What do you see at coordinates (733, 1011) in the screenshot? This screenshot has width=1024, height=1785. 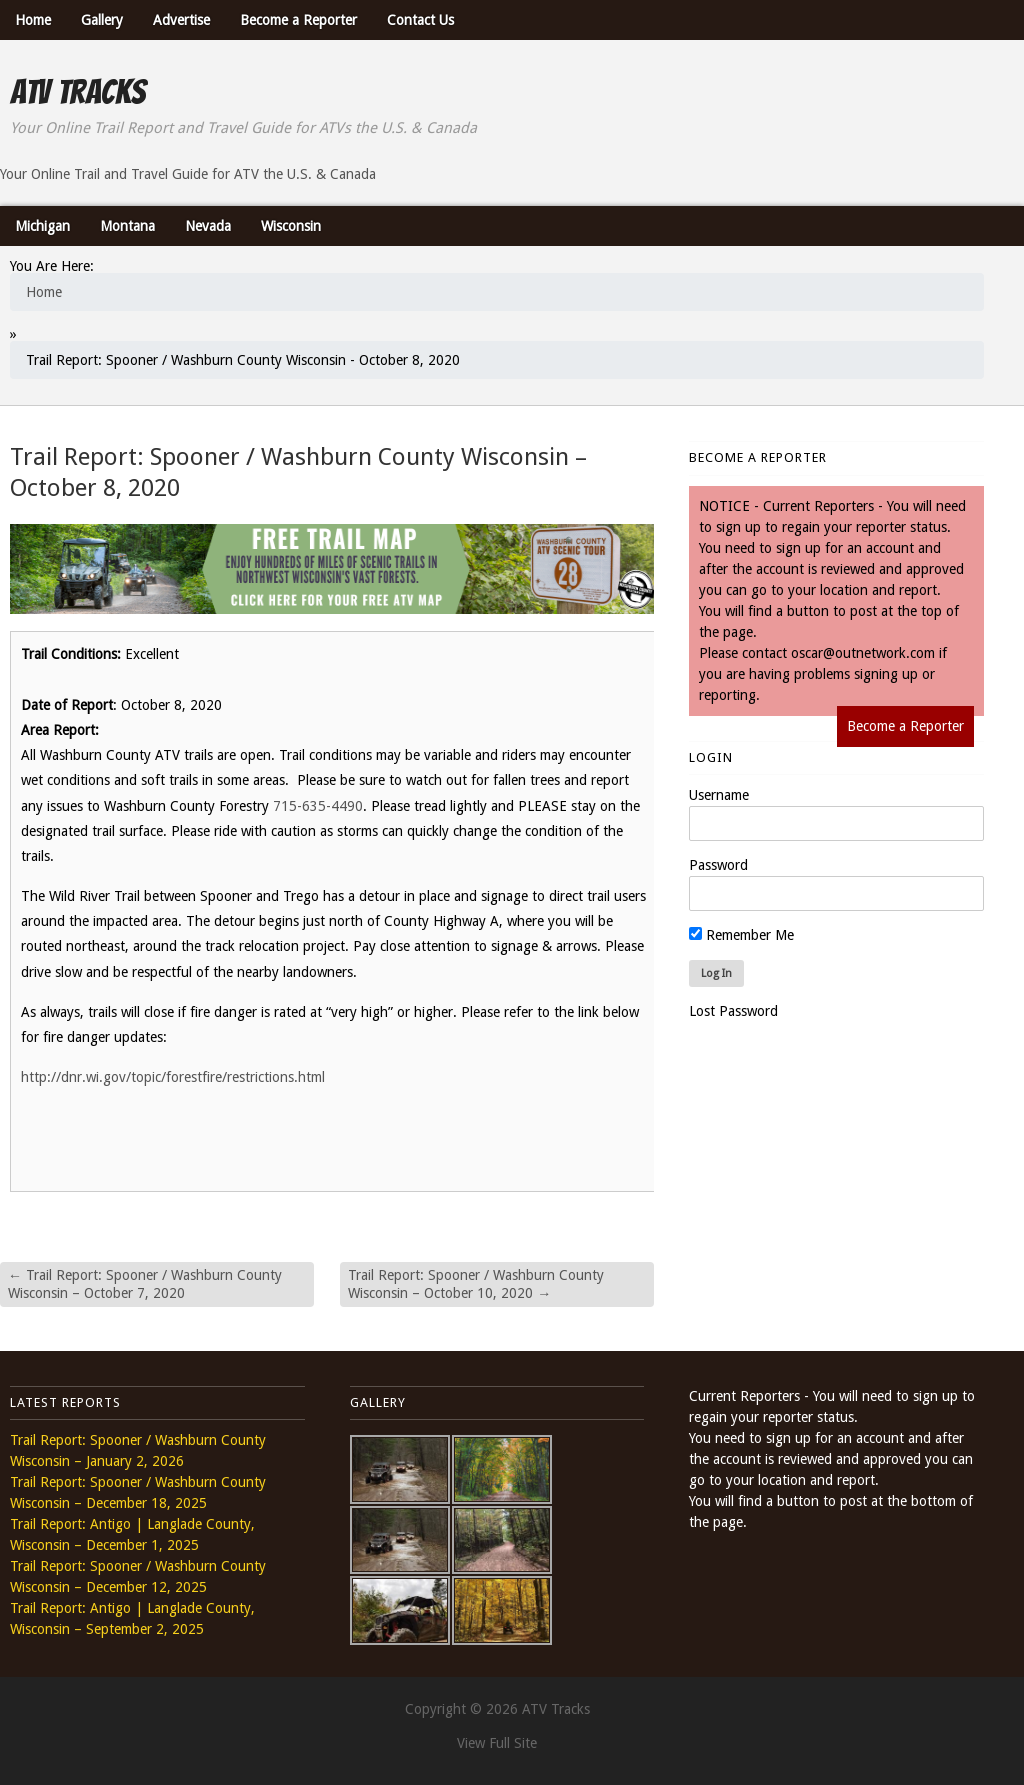 I see `Lost Password` at bounding box center [733, 1011].